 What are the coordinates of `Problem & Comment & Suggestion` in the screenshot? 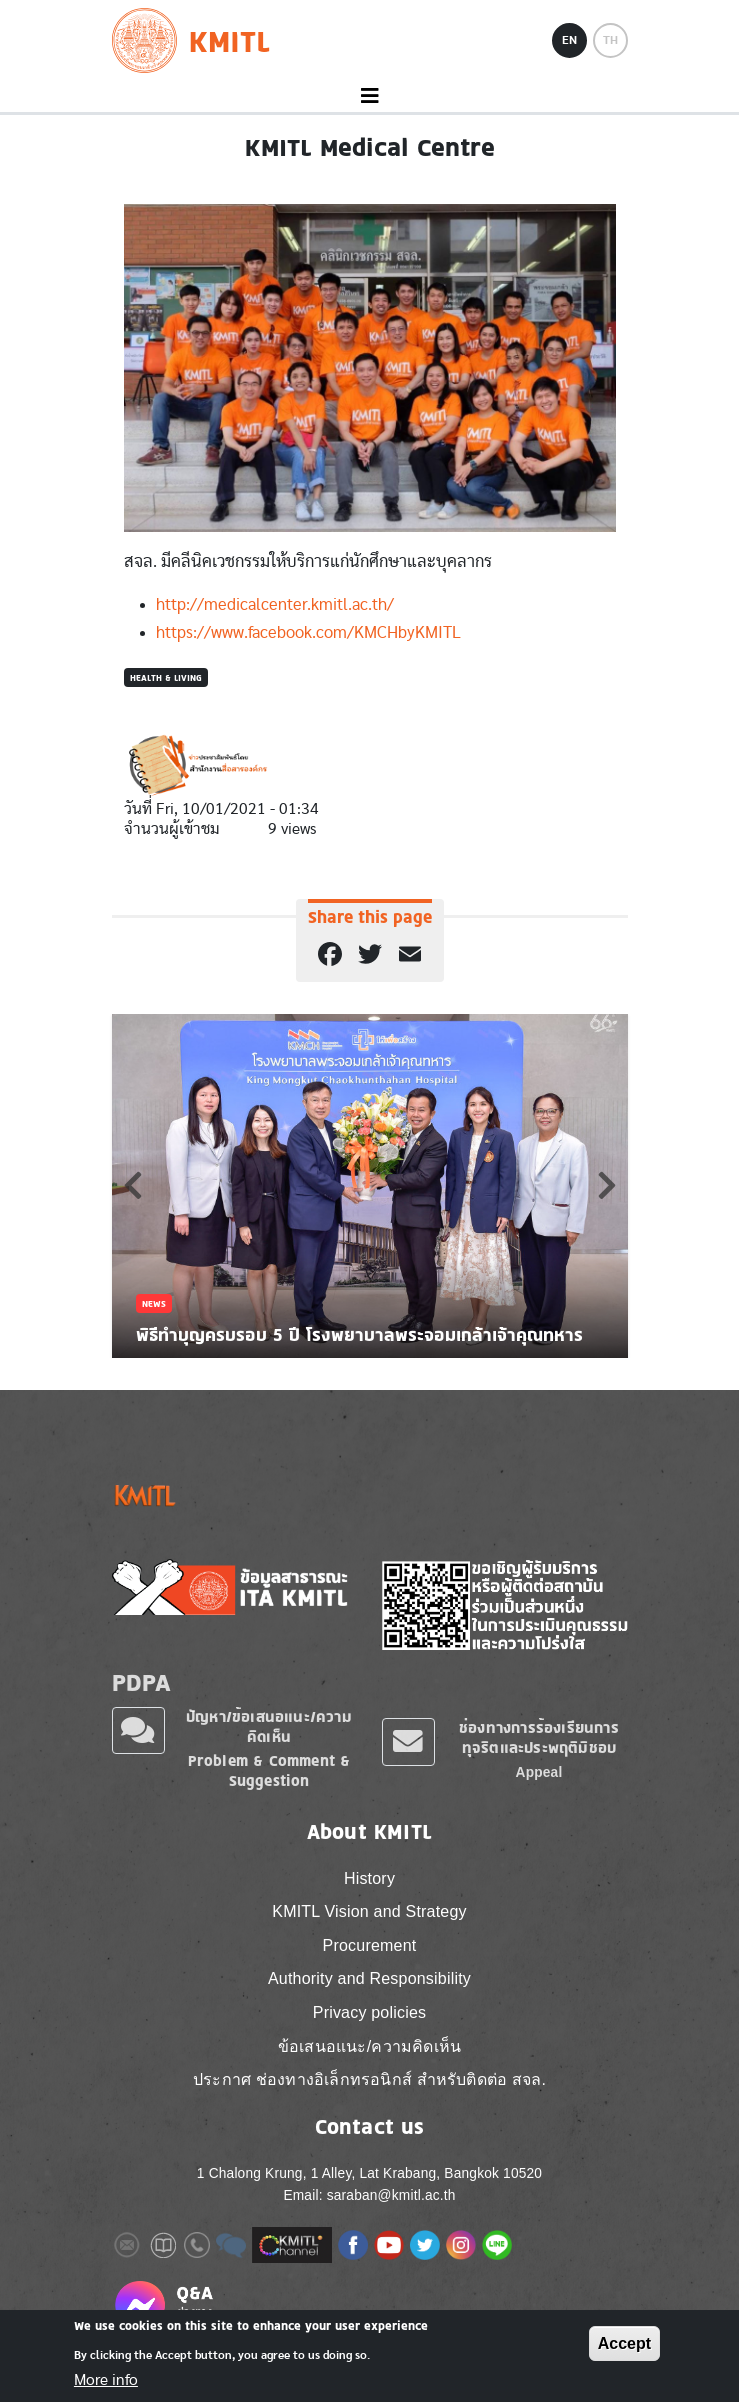 It's located at (269, 1770).